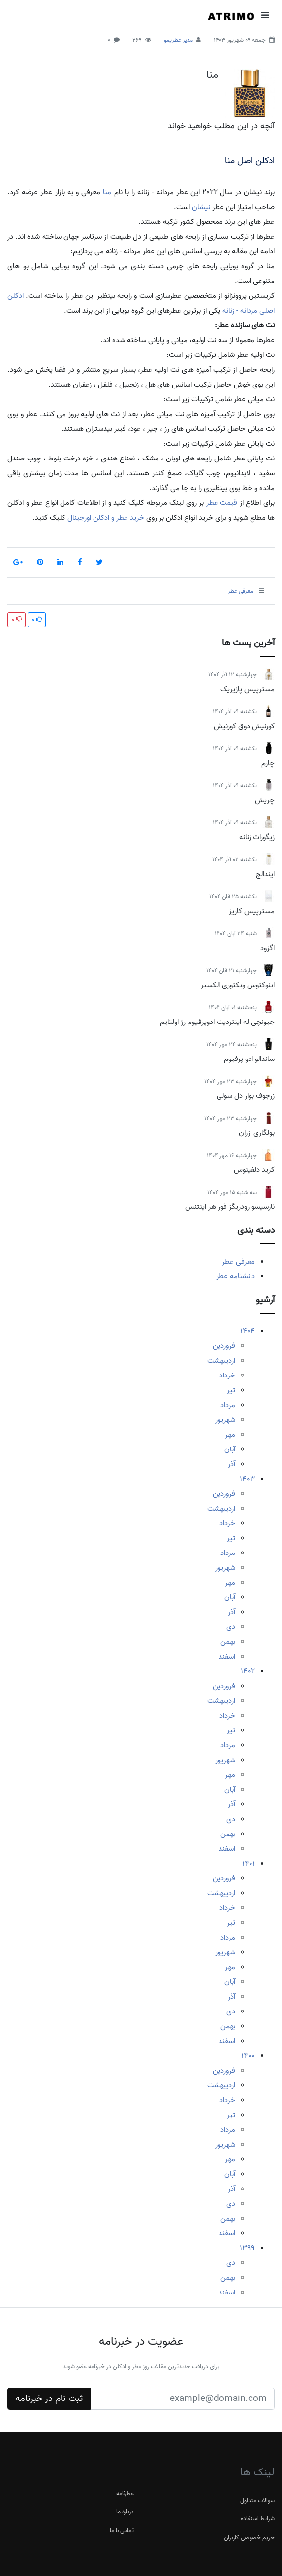 The height and width of the screenshot is (2576, 282). What do you see at coordinates (227, 1656) in the screenshot?
I see `اسفند` at bounding box center [227, 1656].